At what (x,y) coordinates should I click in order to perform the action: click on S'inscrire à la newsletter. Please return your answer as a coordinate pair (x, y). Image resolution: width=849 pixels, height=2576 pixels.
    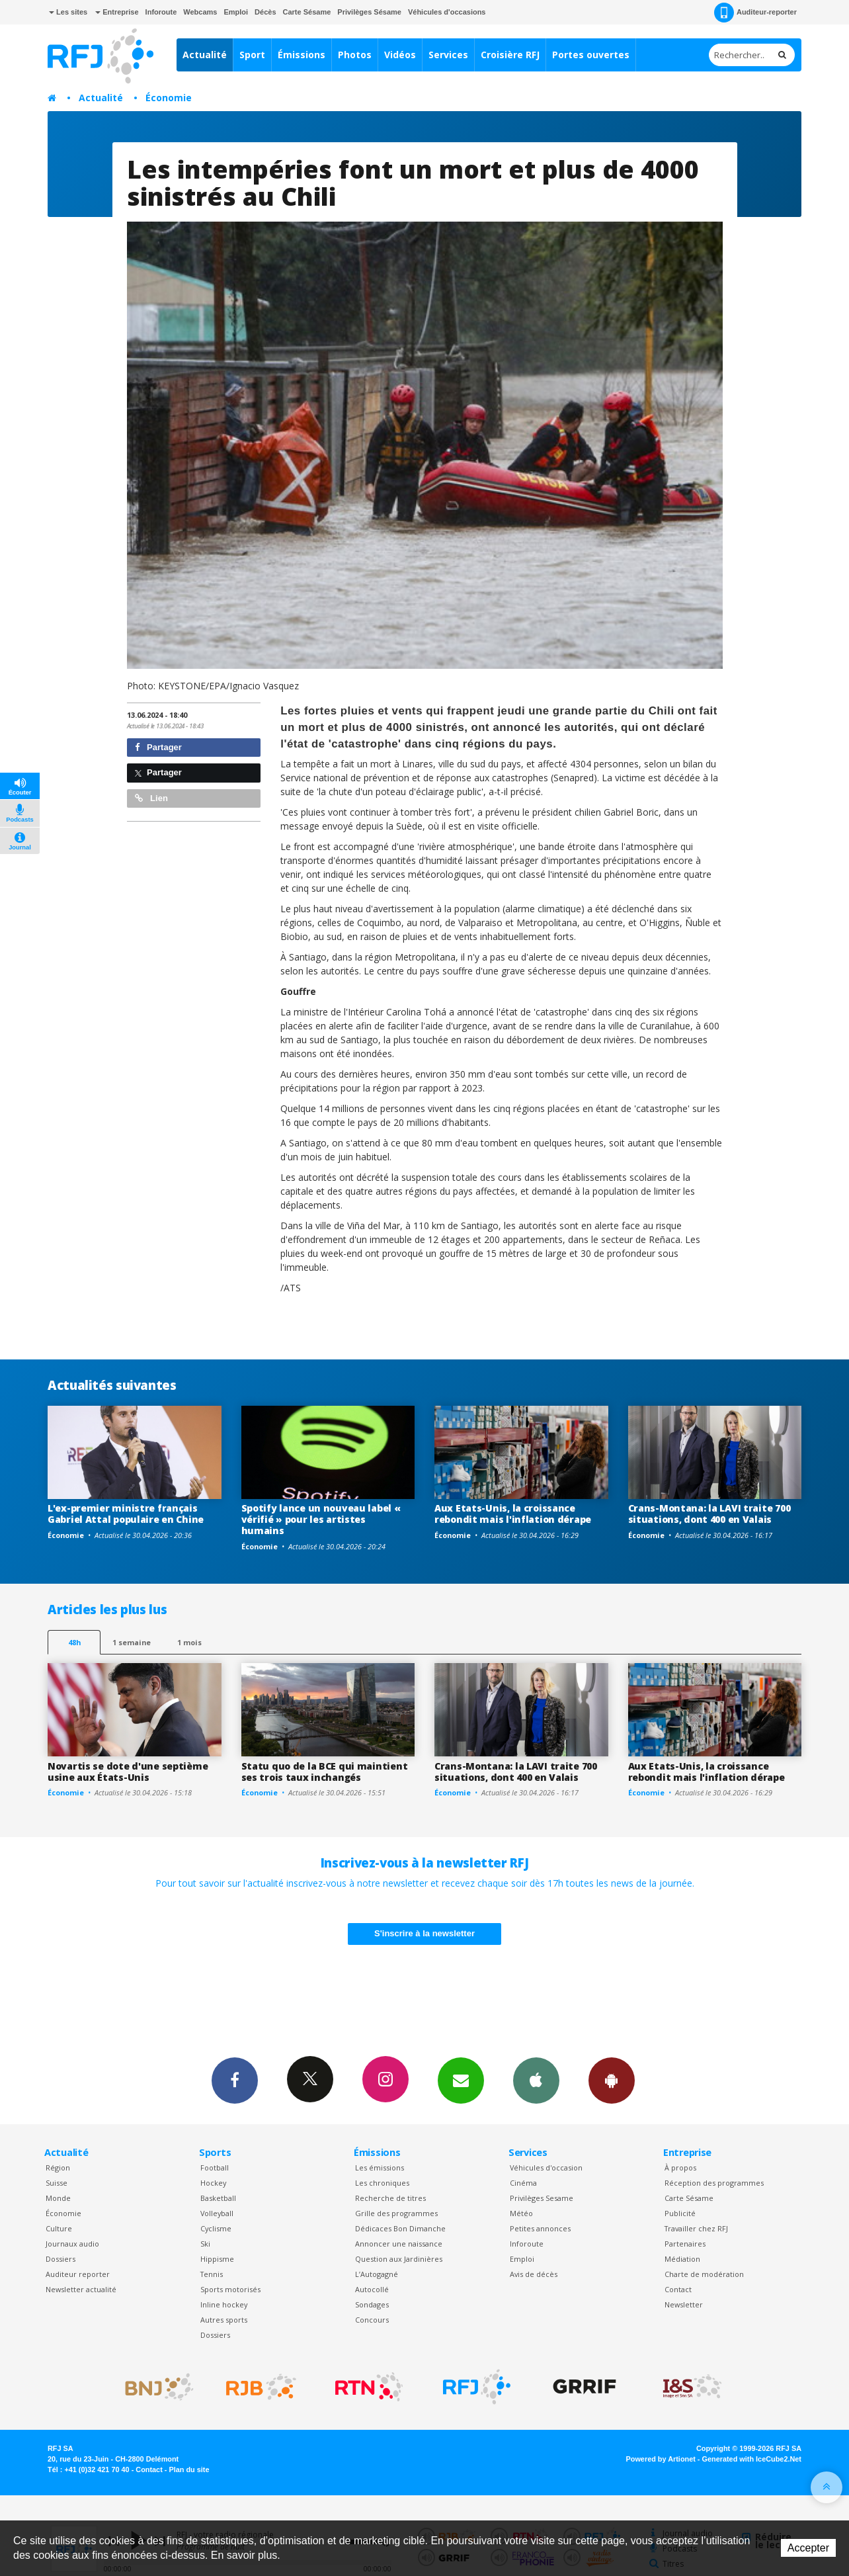
    Looking at the image, I should click on (424, 1933).